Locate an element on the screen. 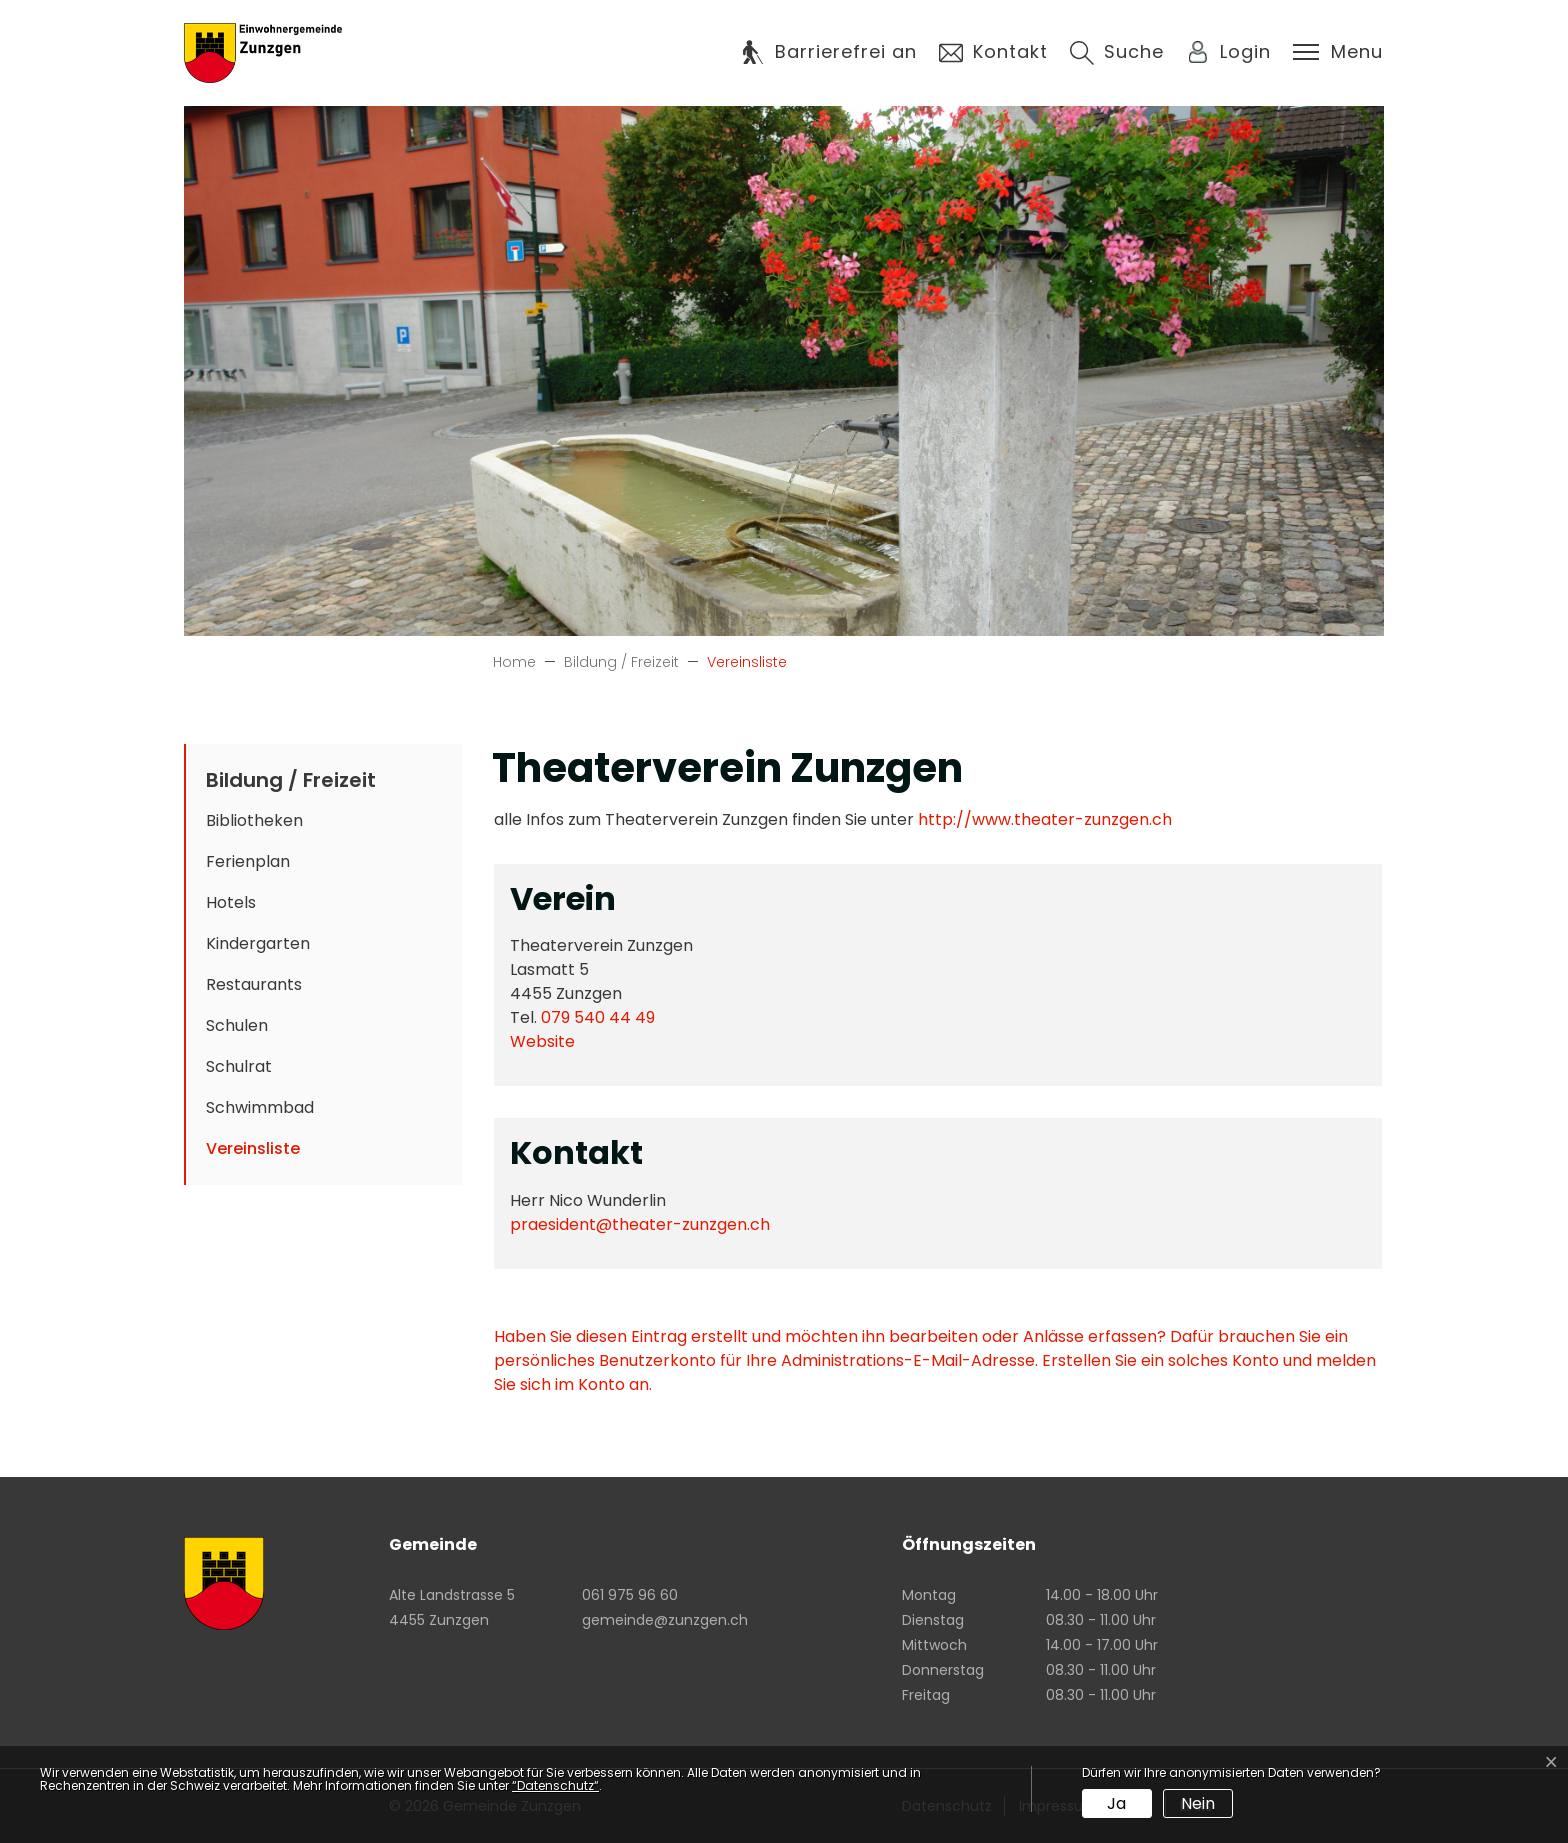  [Toggle navigation] is located at coordinates (1338, 52).